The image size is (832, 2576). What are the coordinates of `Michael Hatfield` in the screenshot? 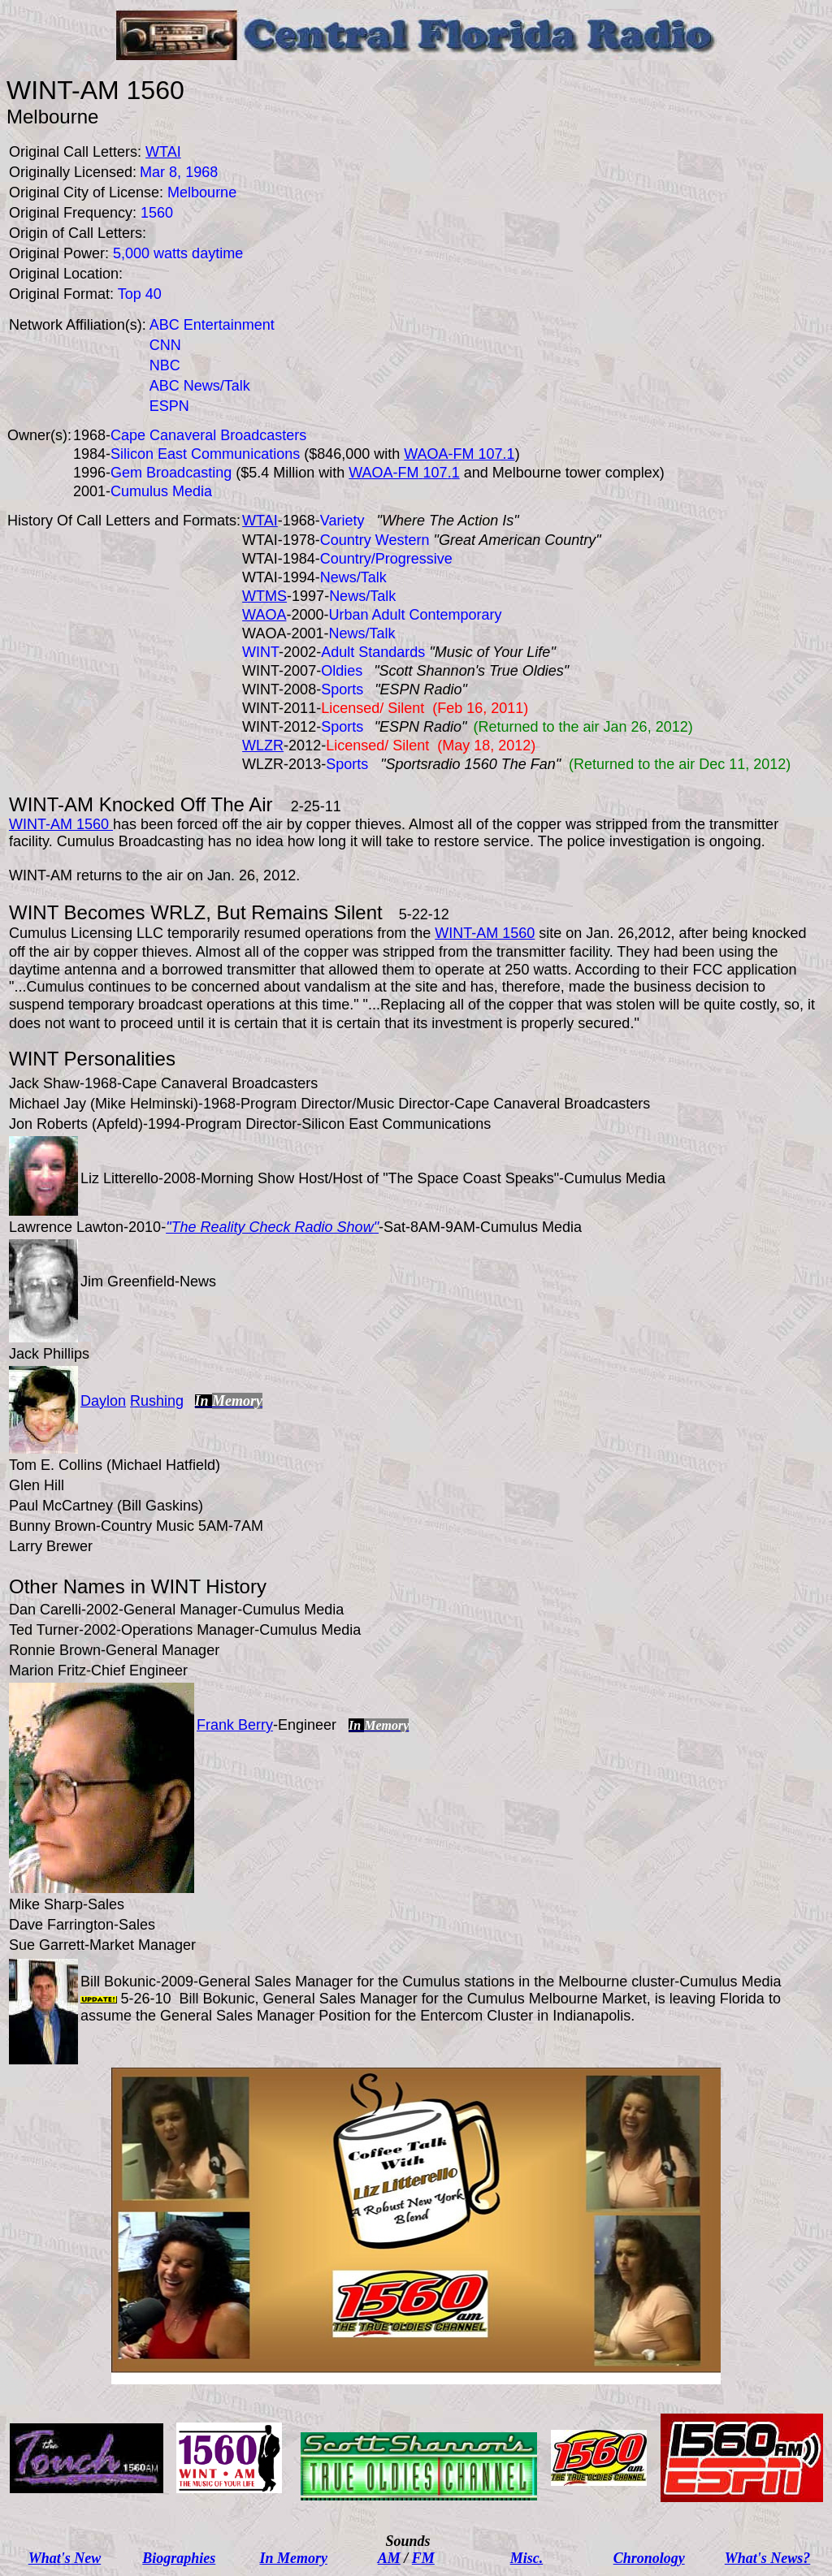 It's located at (163, 1465).